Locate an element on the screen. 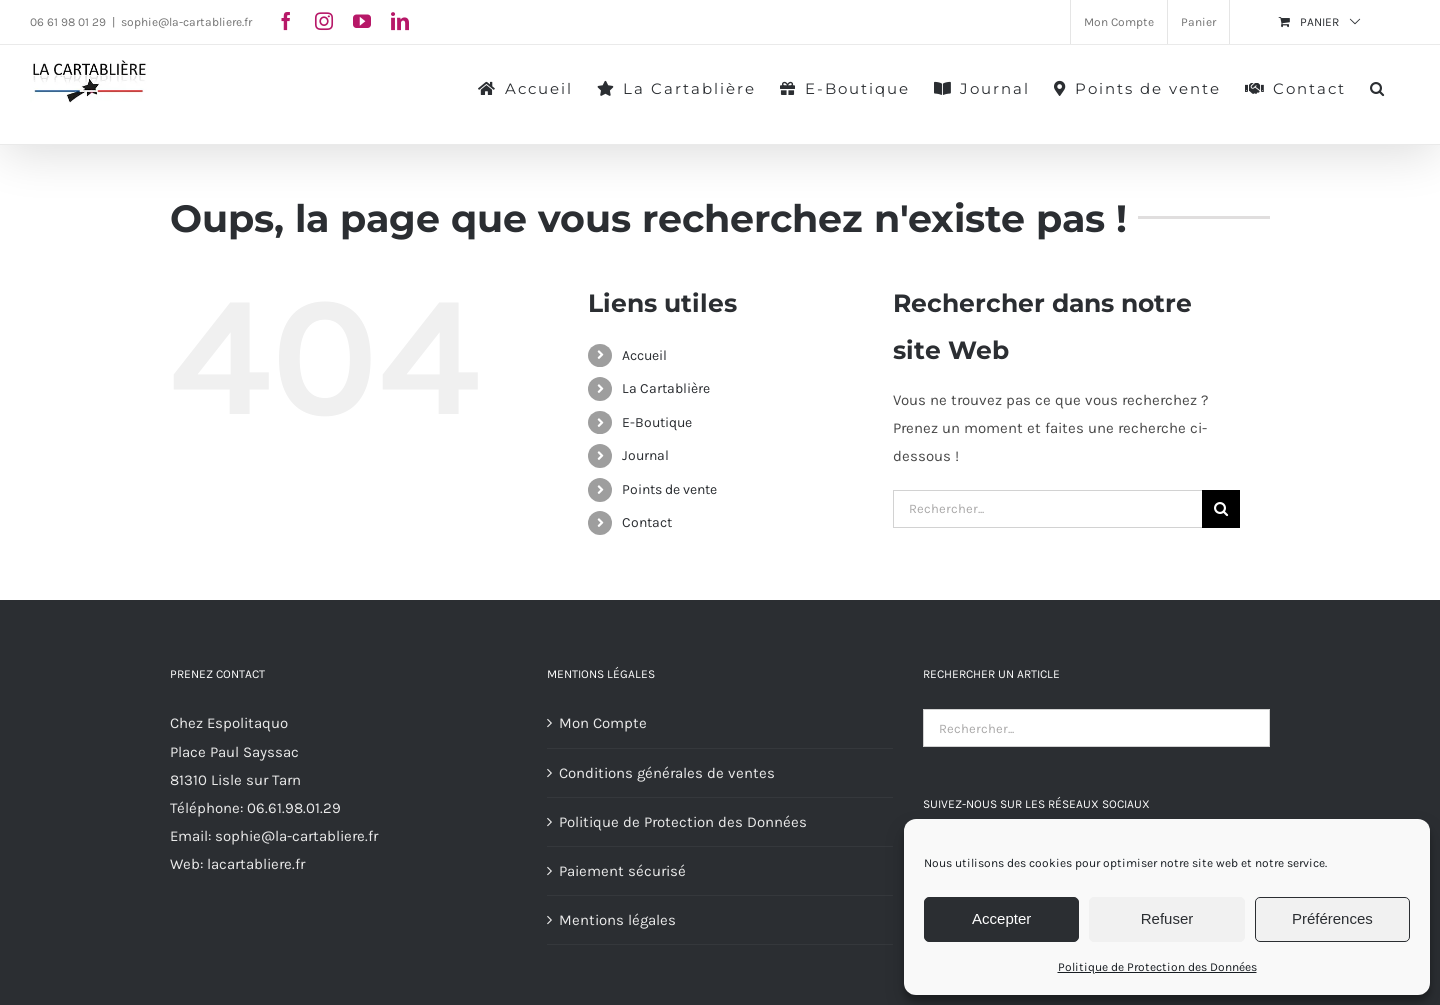 The image size is (1440, 1005). Accepter is located at coordinates (1001, 918).